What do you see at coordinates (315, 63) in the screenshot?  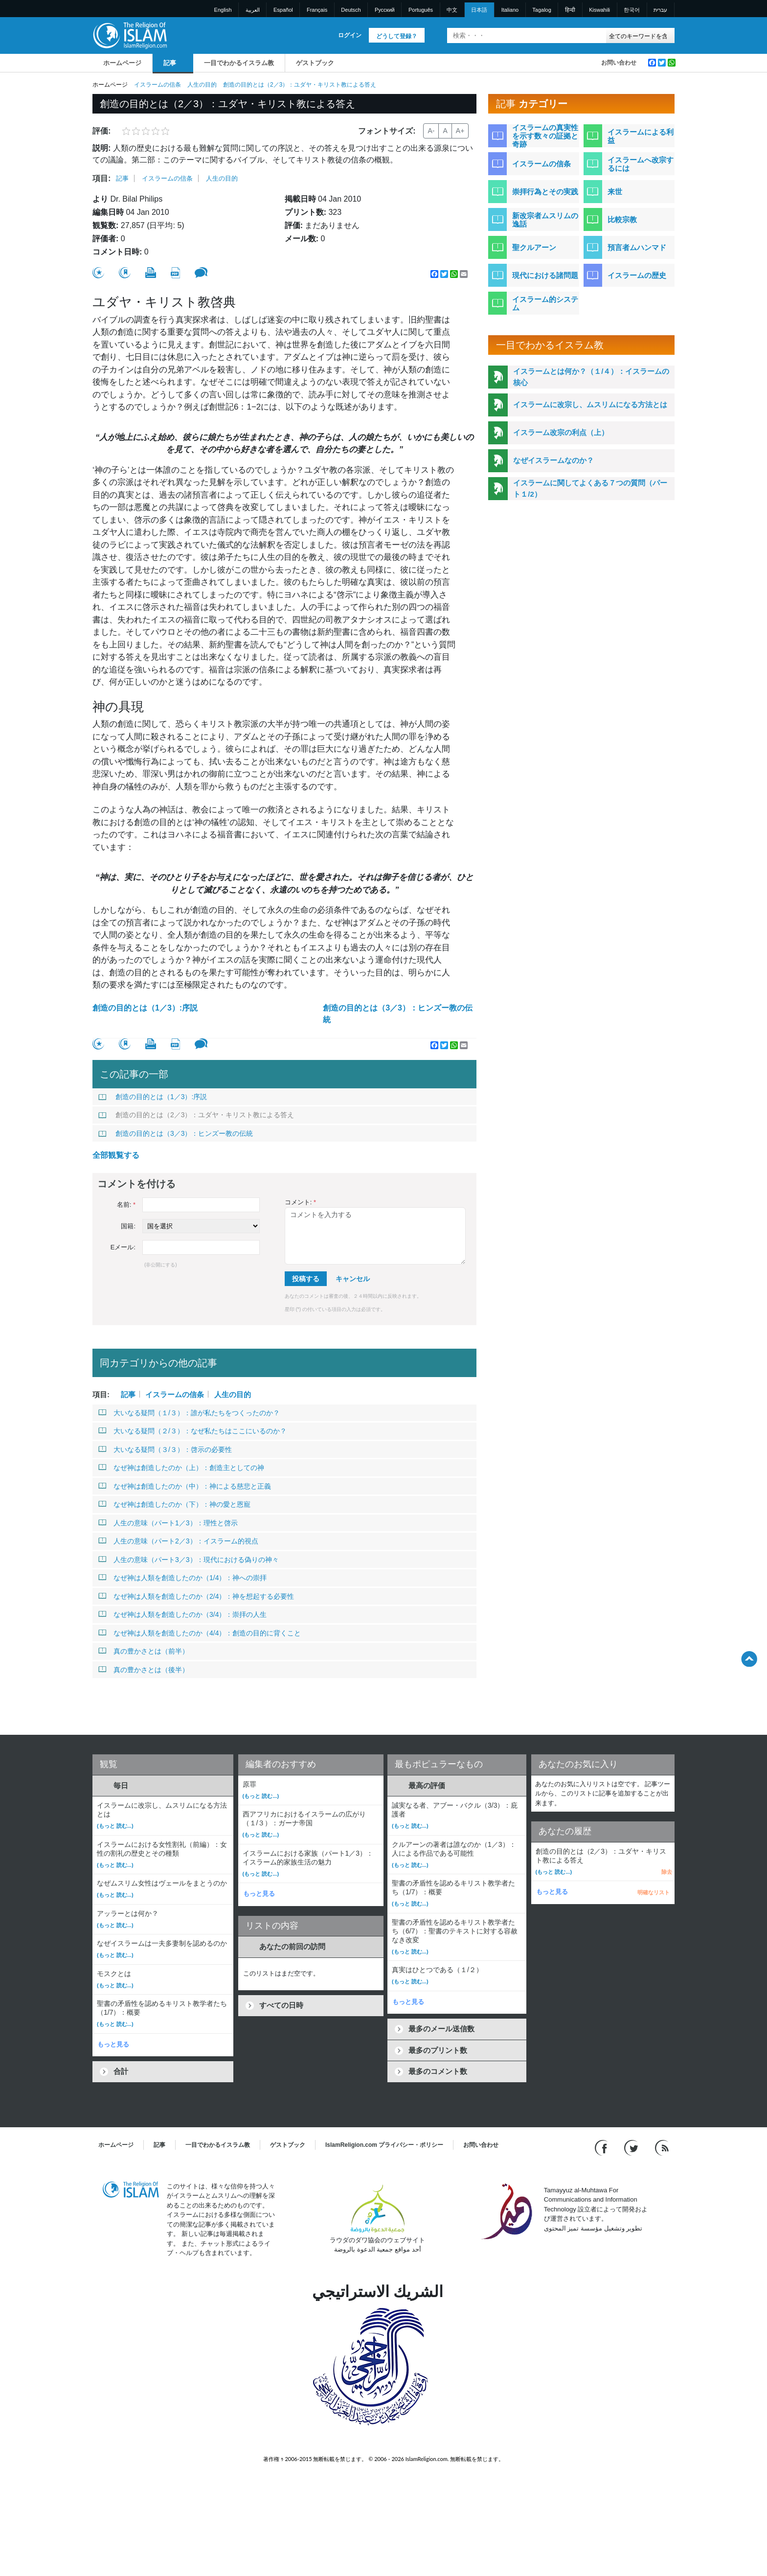 I see `ゲストブック` at bounding box center [315, 63].